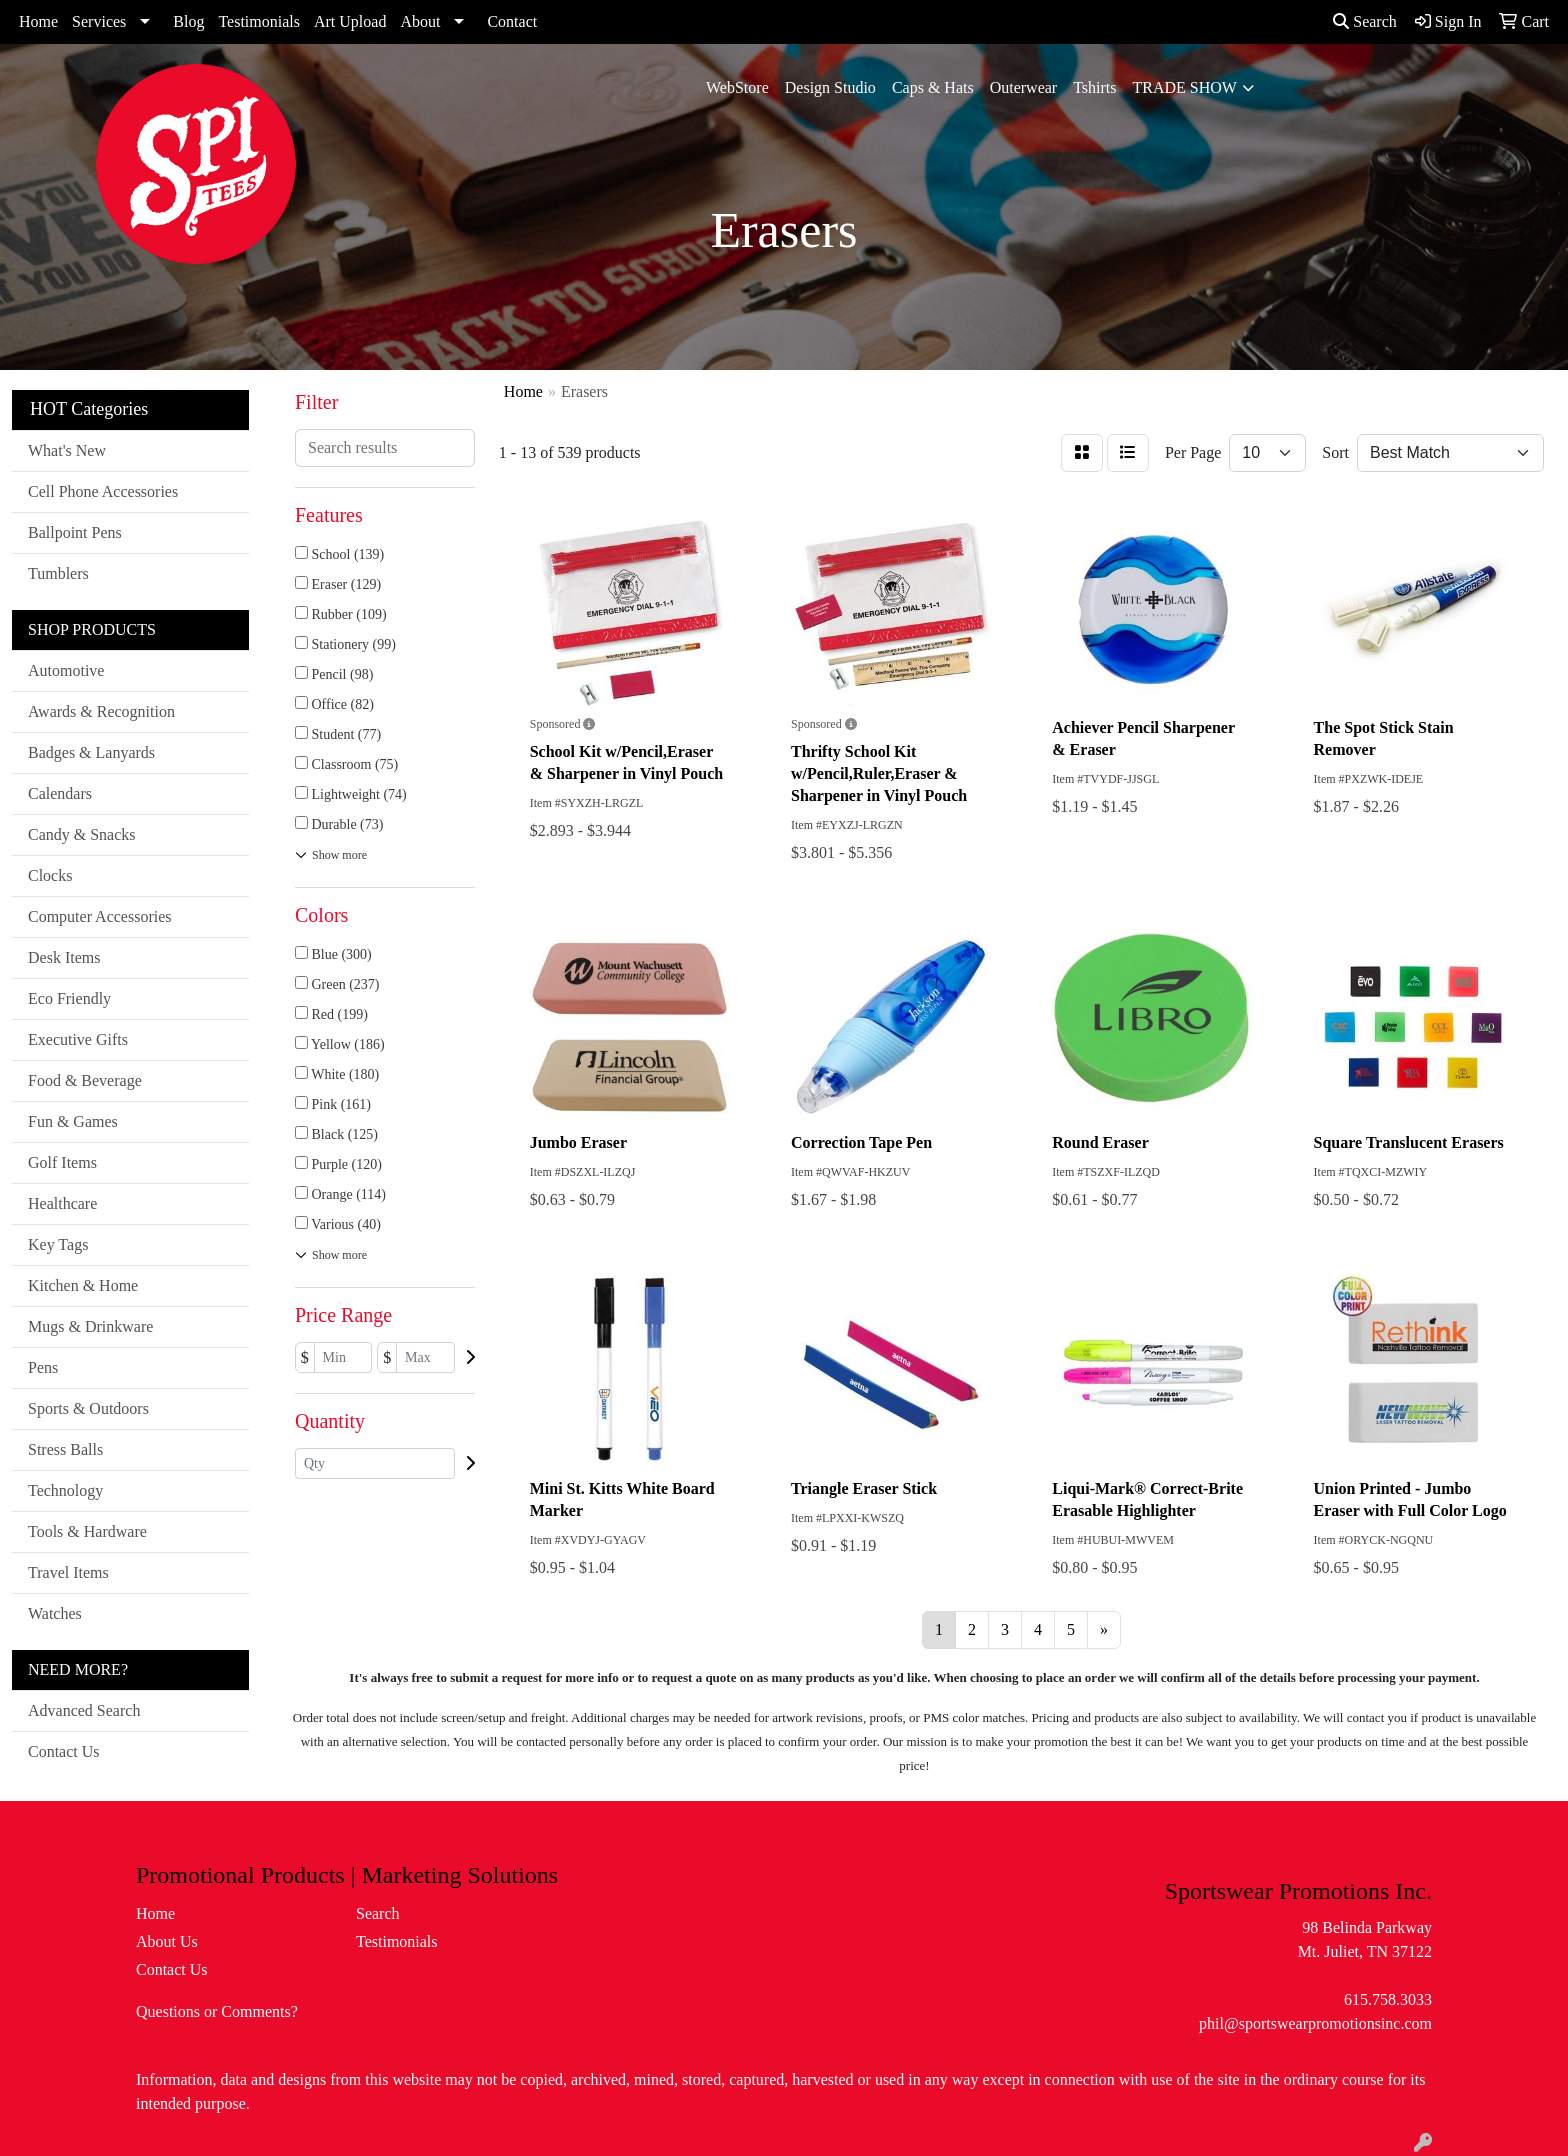 The image size is (1568, 2156). I want to click on Eco Friendly, so click(69, 998).